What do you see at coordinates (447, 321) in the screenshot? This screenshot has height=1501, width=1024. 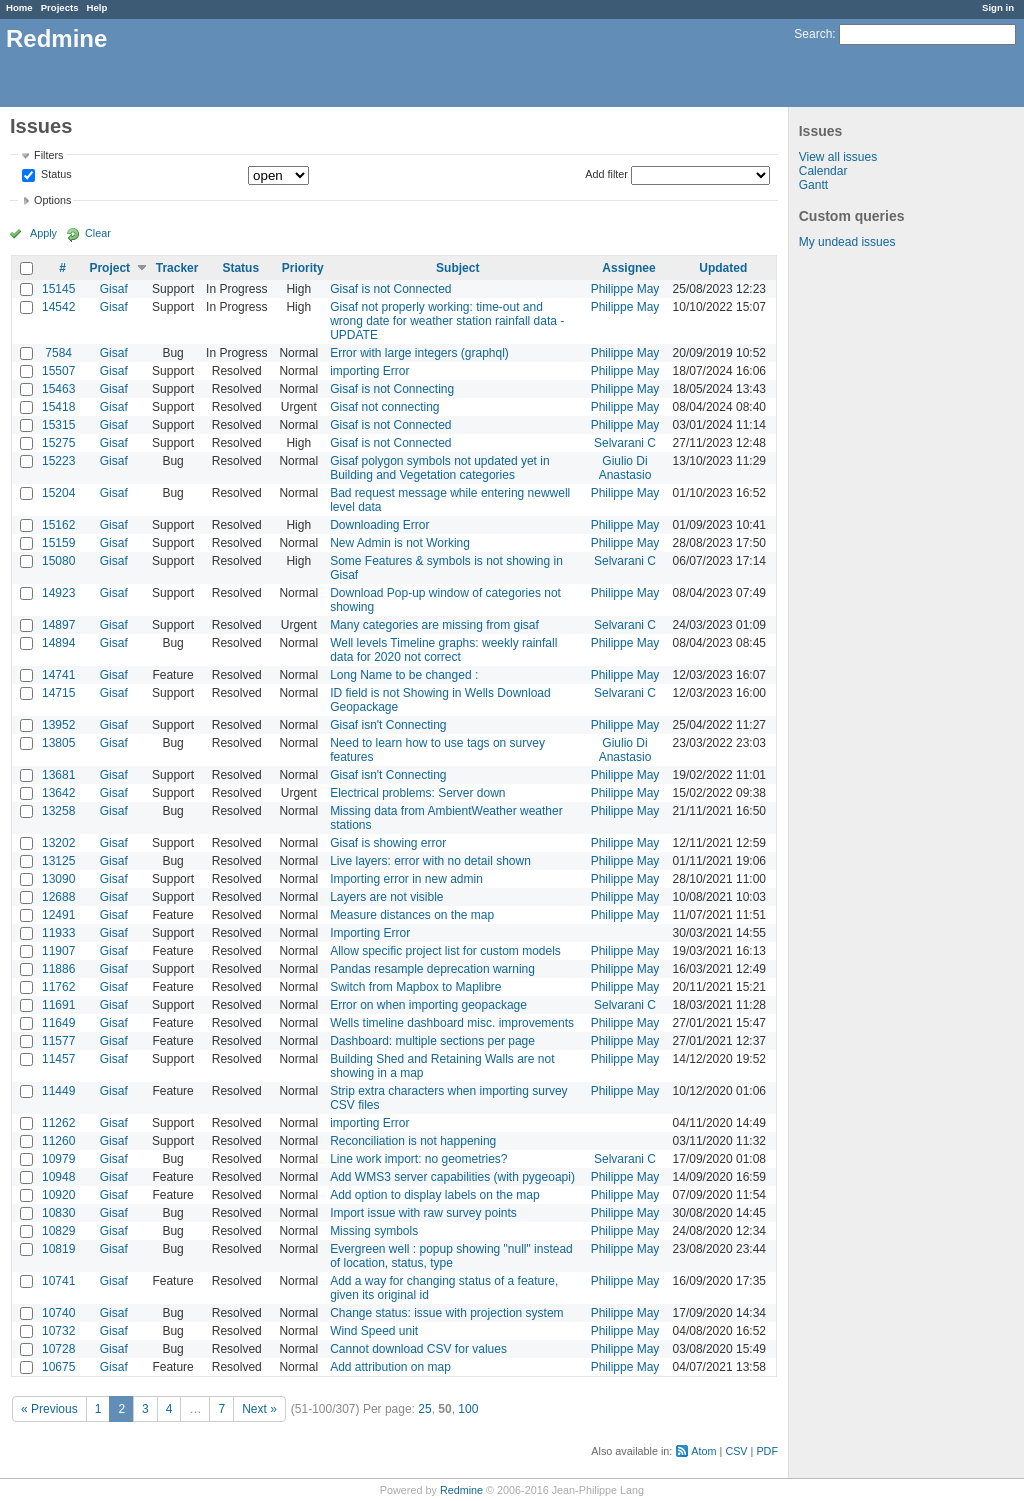 I see `Gisaf not properly working: time-out and wrong date for weather station rainfall data - UPDATE` at bounding box center [447, 321].